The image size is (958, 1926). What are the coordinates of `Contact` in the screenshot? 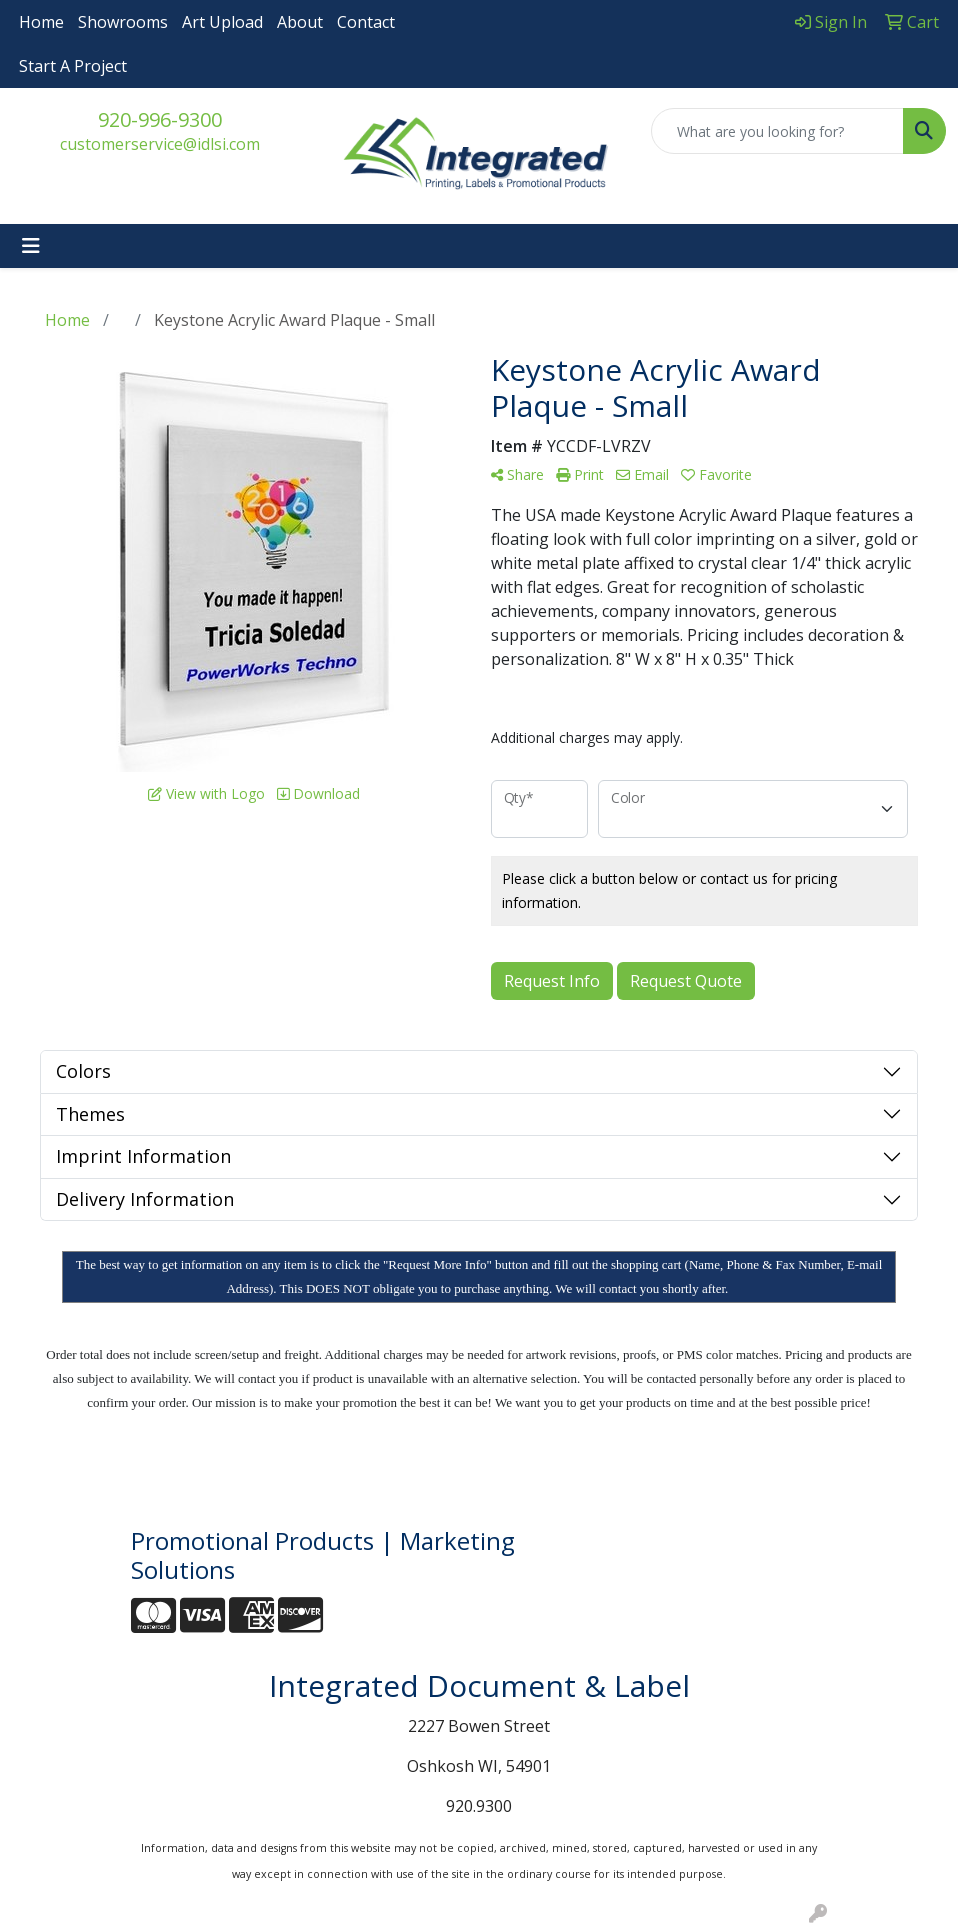 It's located at (366, 22).